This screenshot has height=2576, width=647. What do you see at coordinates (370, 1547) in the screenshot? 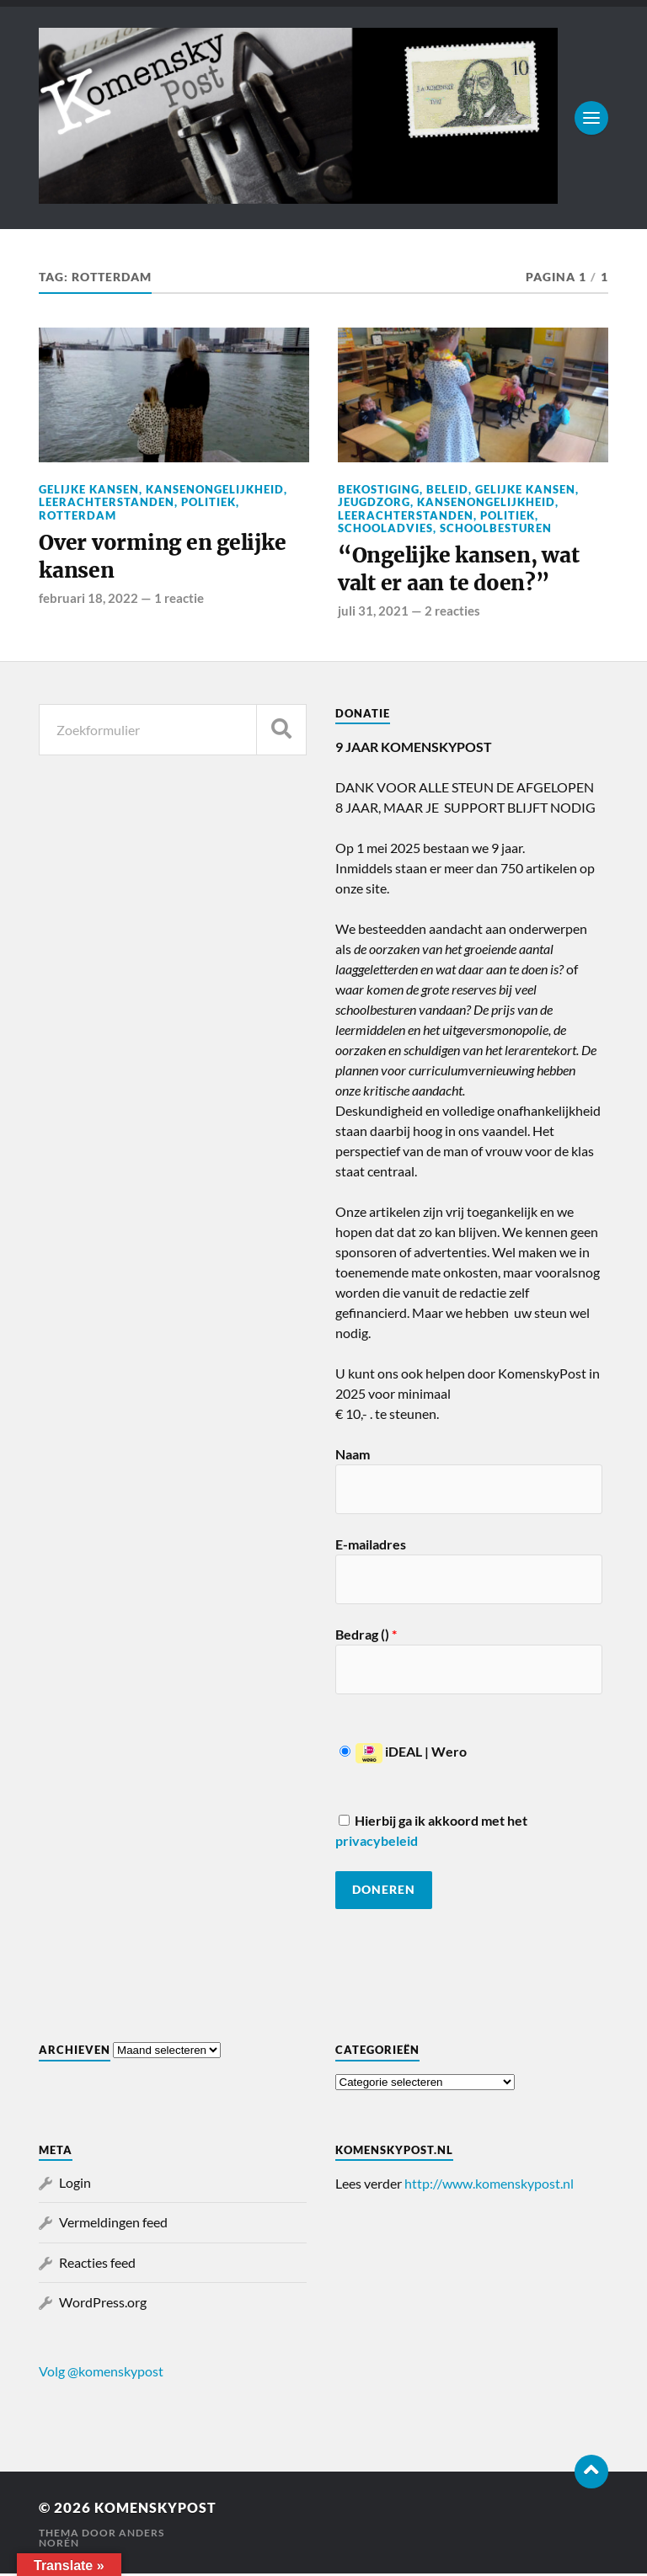
I see `E-mailadres` at bounding box center [370, 1547].